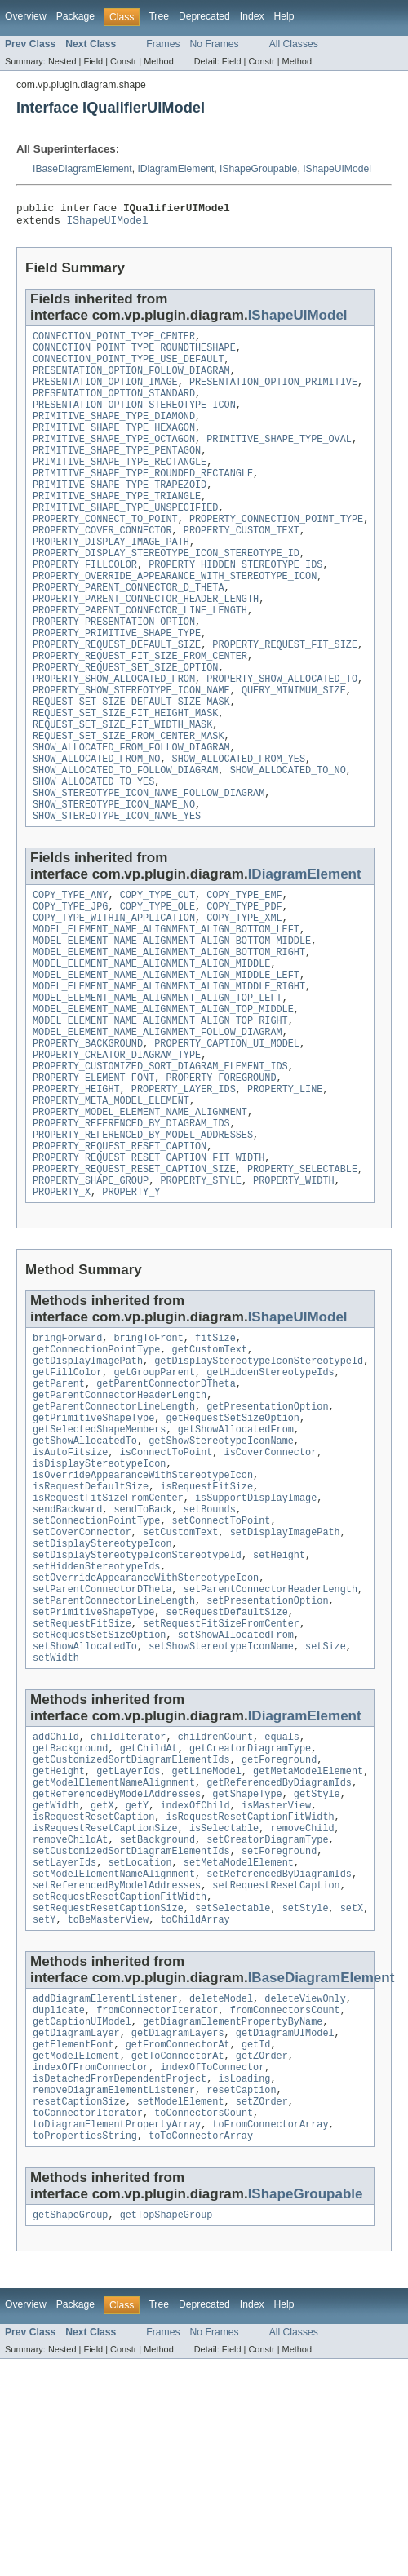 The image size is (408, 2576). What do you see at coordinates (119, 2087) in the screenshot?
I see `setRequestResetCaptionFitWidth` at bounding box center [119, 2087].